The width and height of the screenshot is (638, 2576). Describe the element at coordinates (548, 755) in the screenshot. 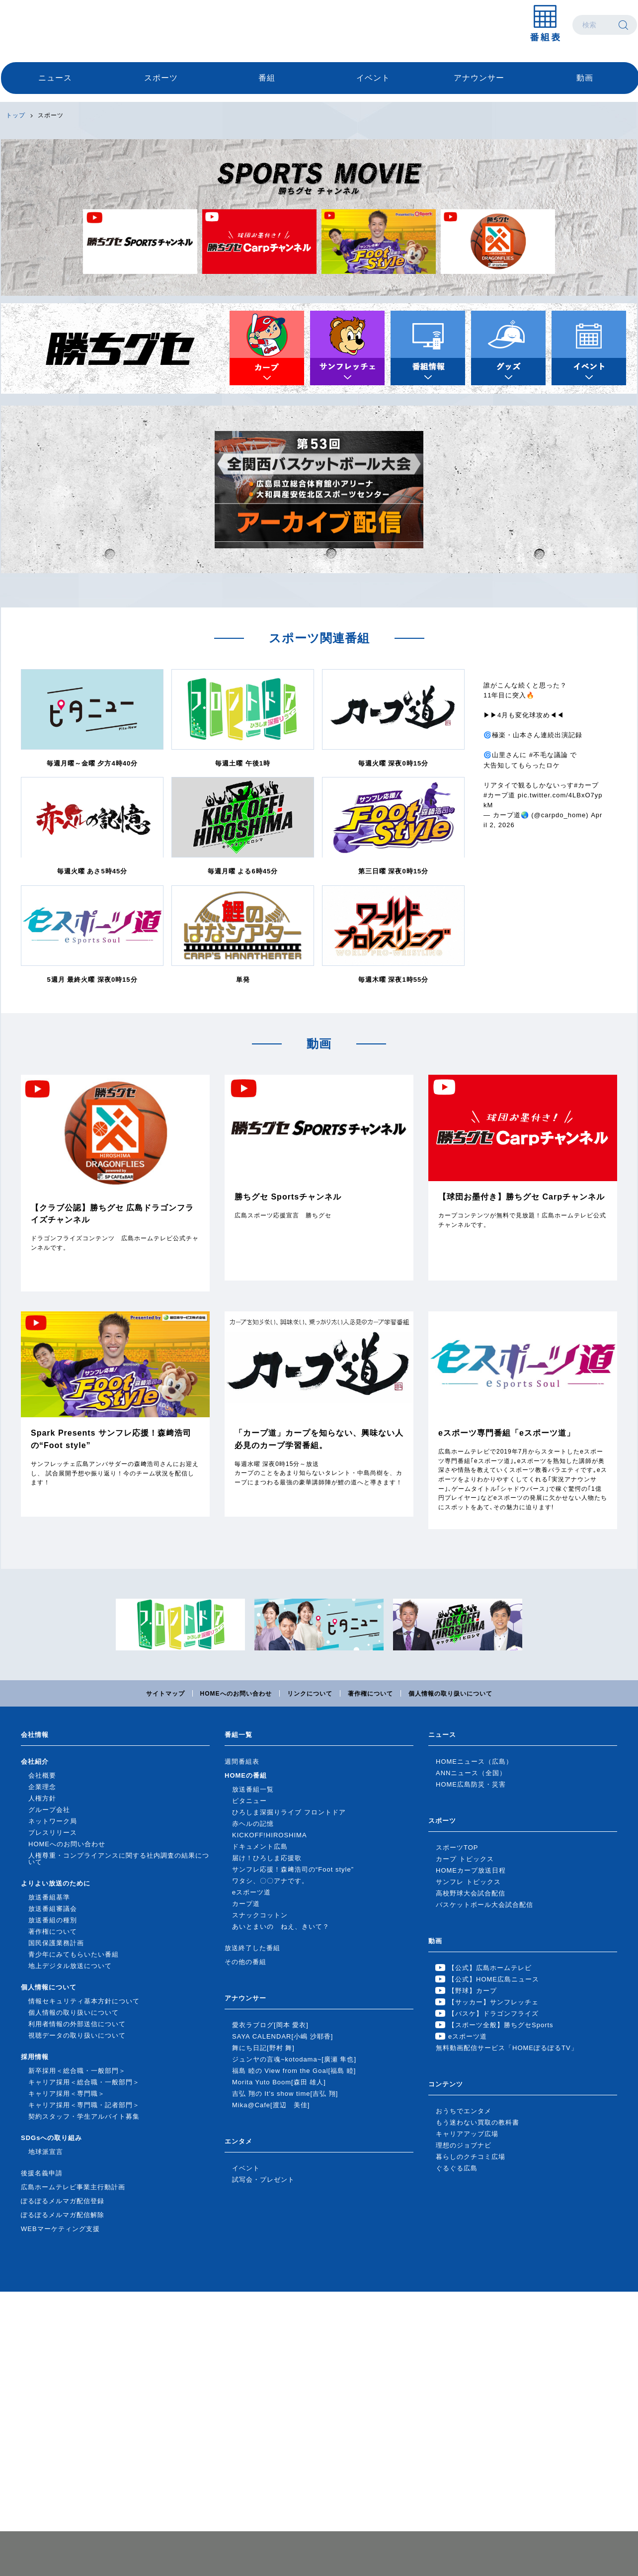

I see `#不毛な議論` at that location.